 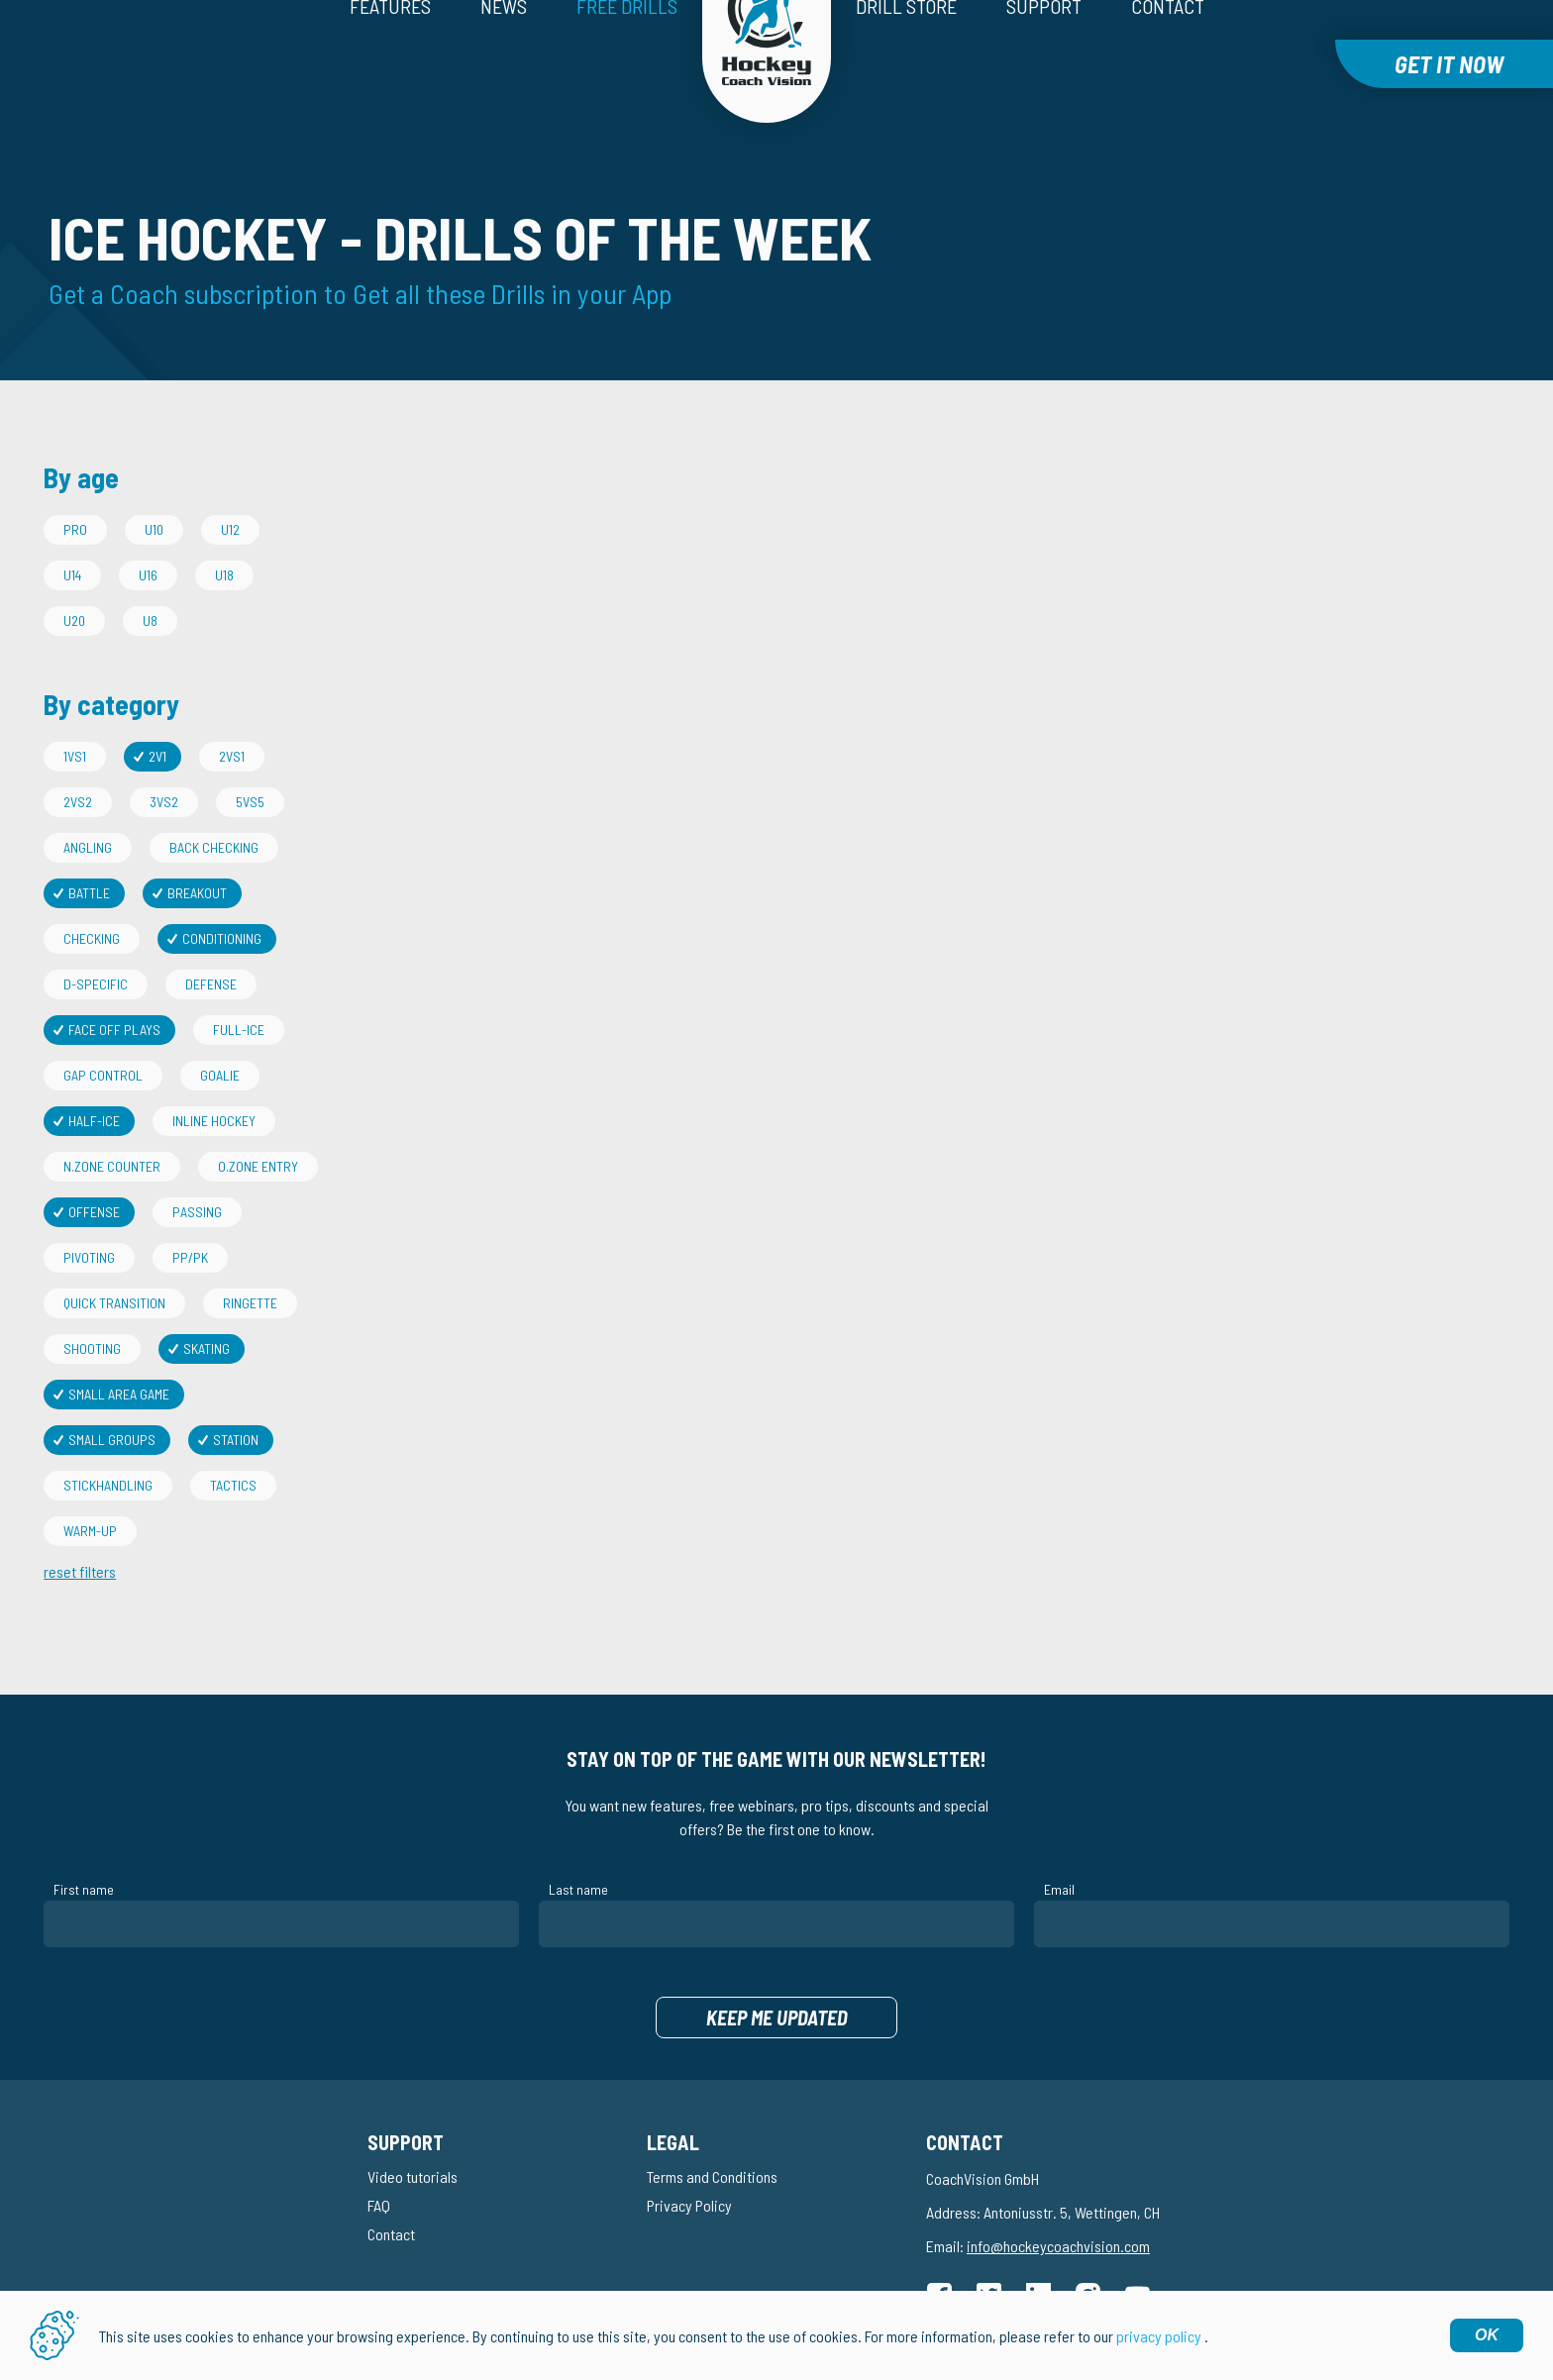 I want to click on OK, so click(x=1487, y=2335).